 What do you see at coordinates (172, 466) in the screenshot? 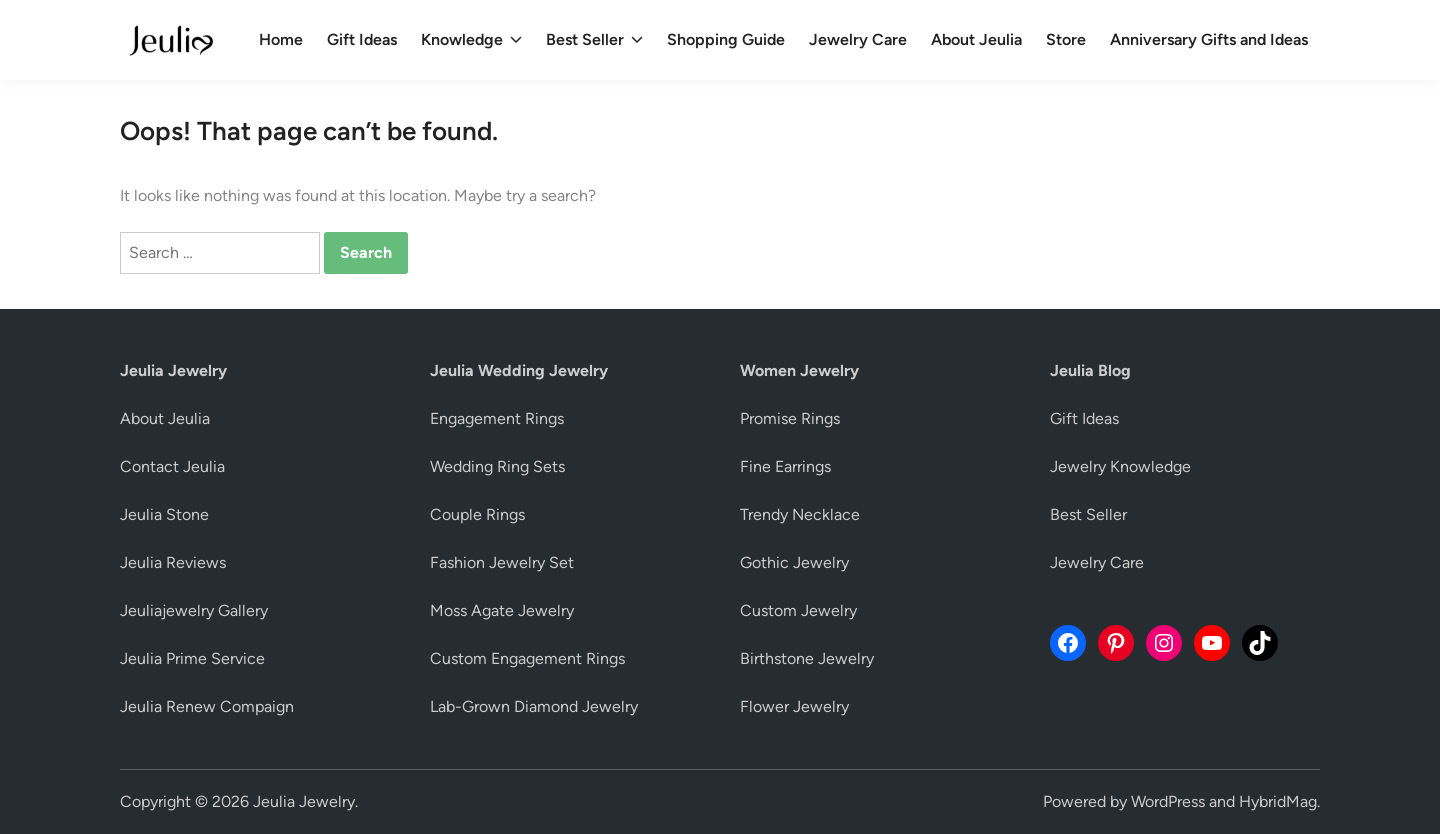
I see `Contact Jeulia` at bounding box center [172, 466].